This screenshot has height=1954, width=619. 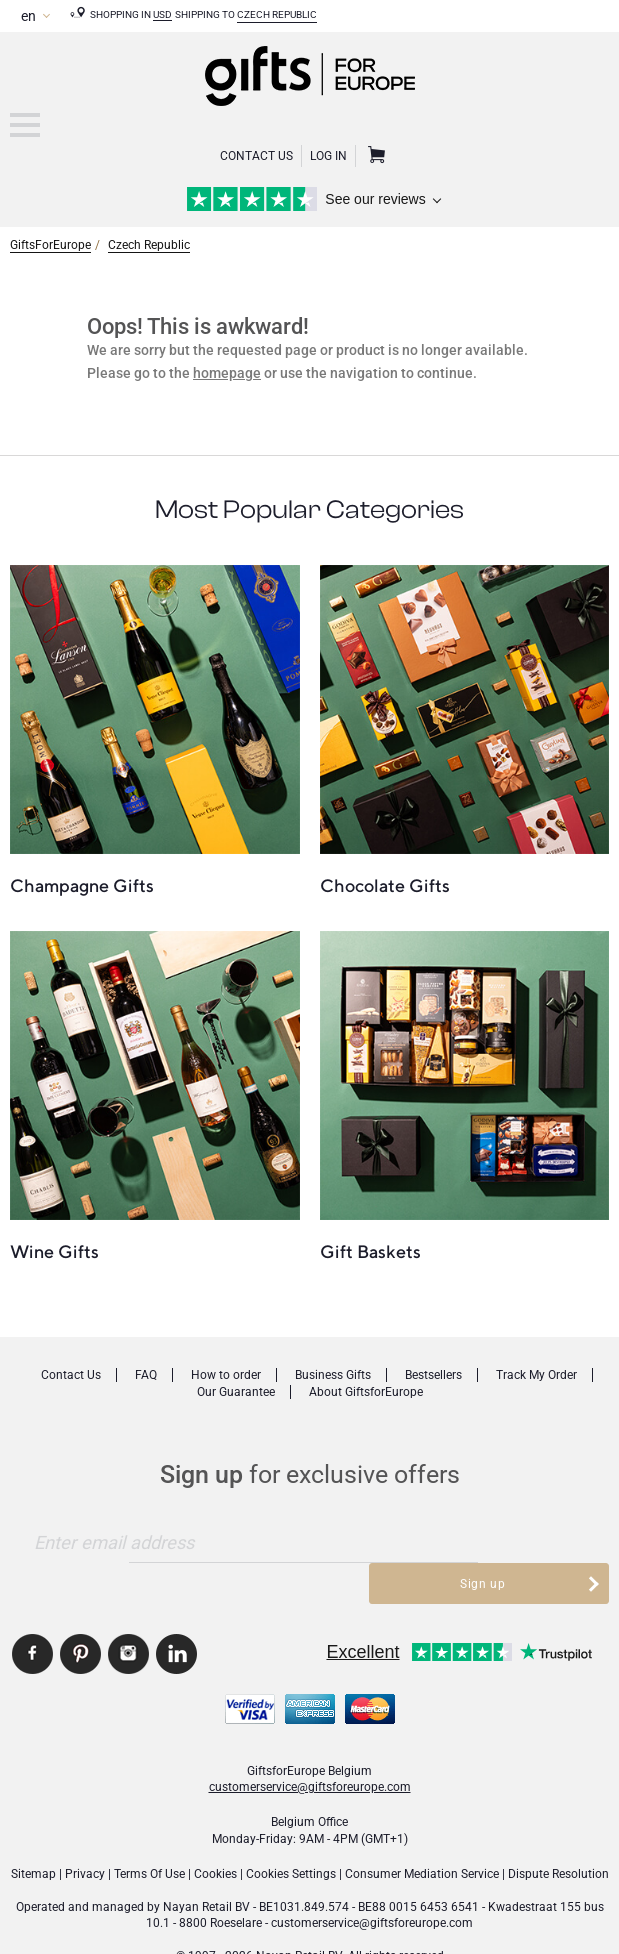 What do you see at coordinates (310, 1746) in the screenshot?
I see `customerservice@giftsforeurope.com` at bounding box center [310, 1746].